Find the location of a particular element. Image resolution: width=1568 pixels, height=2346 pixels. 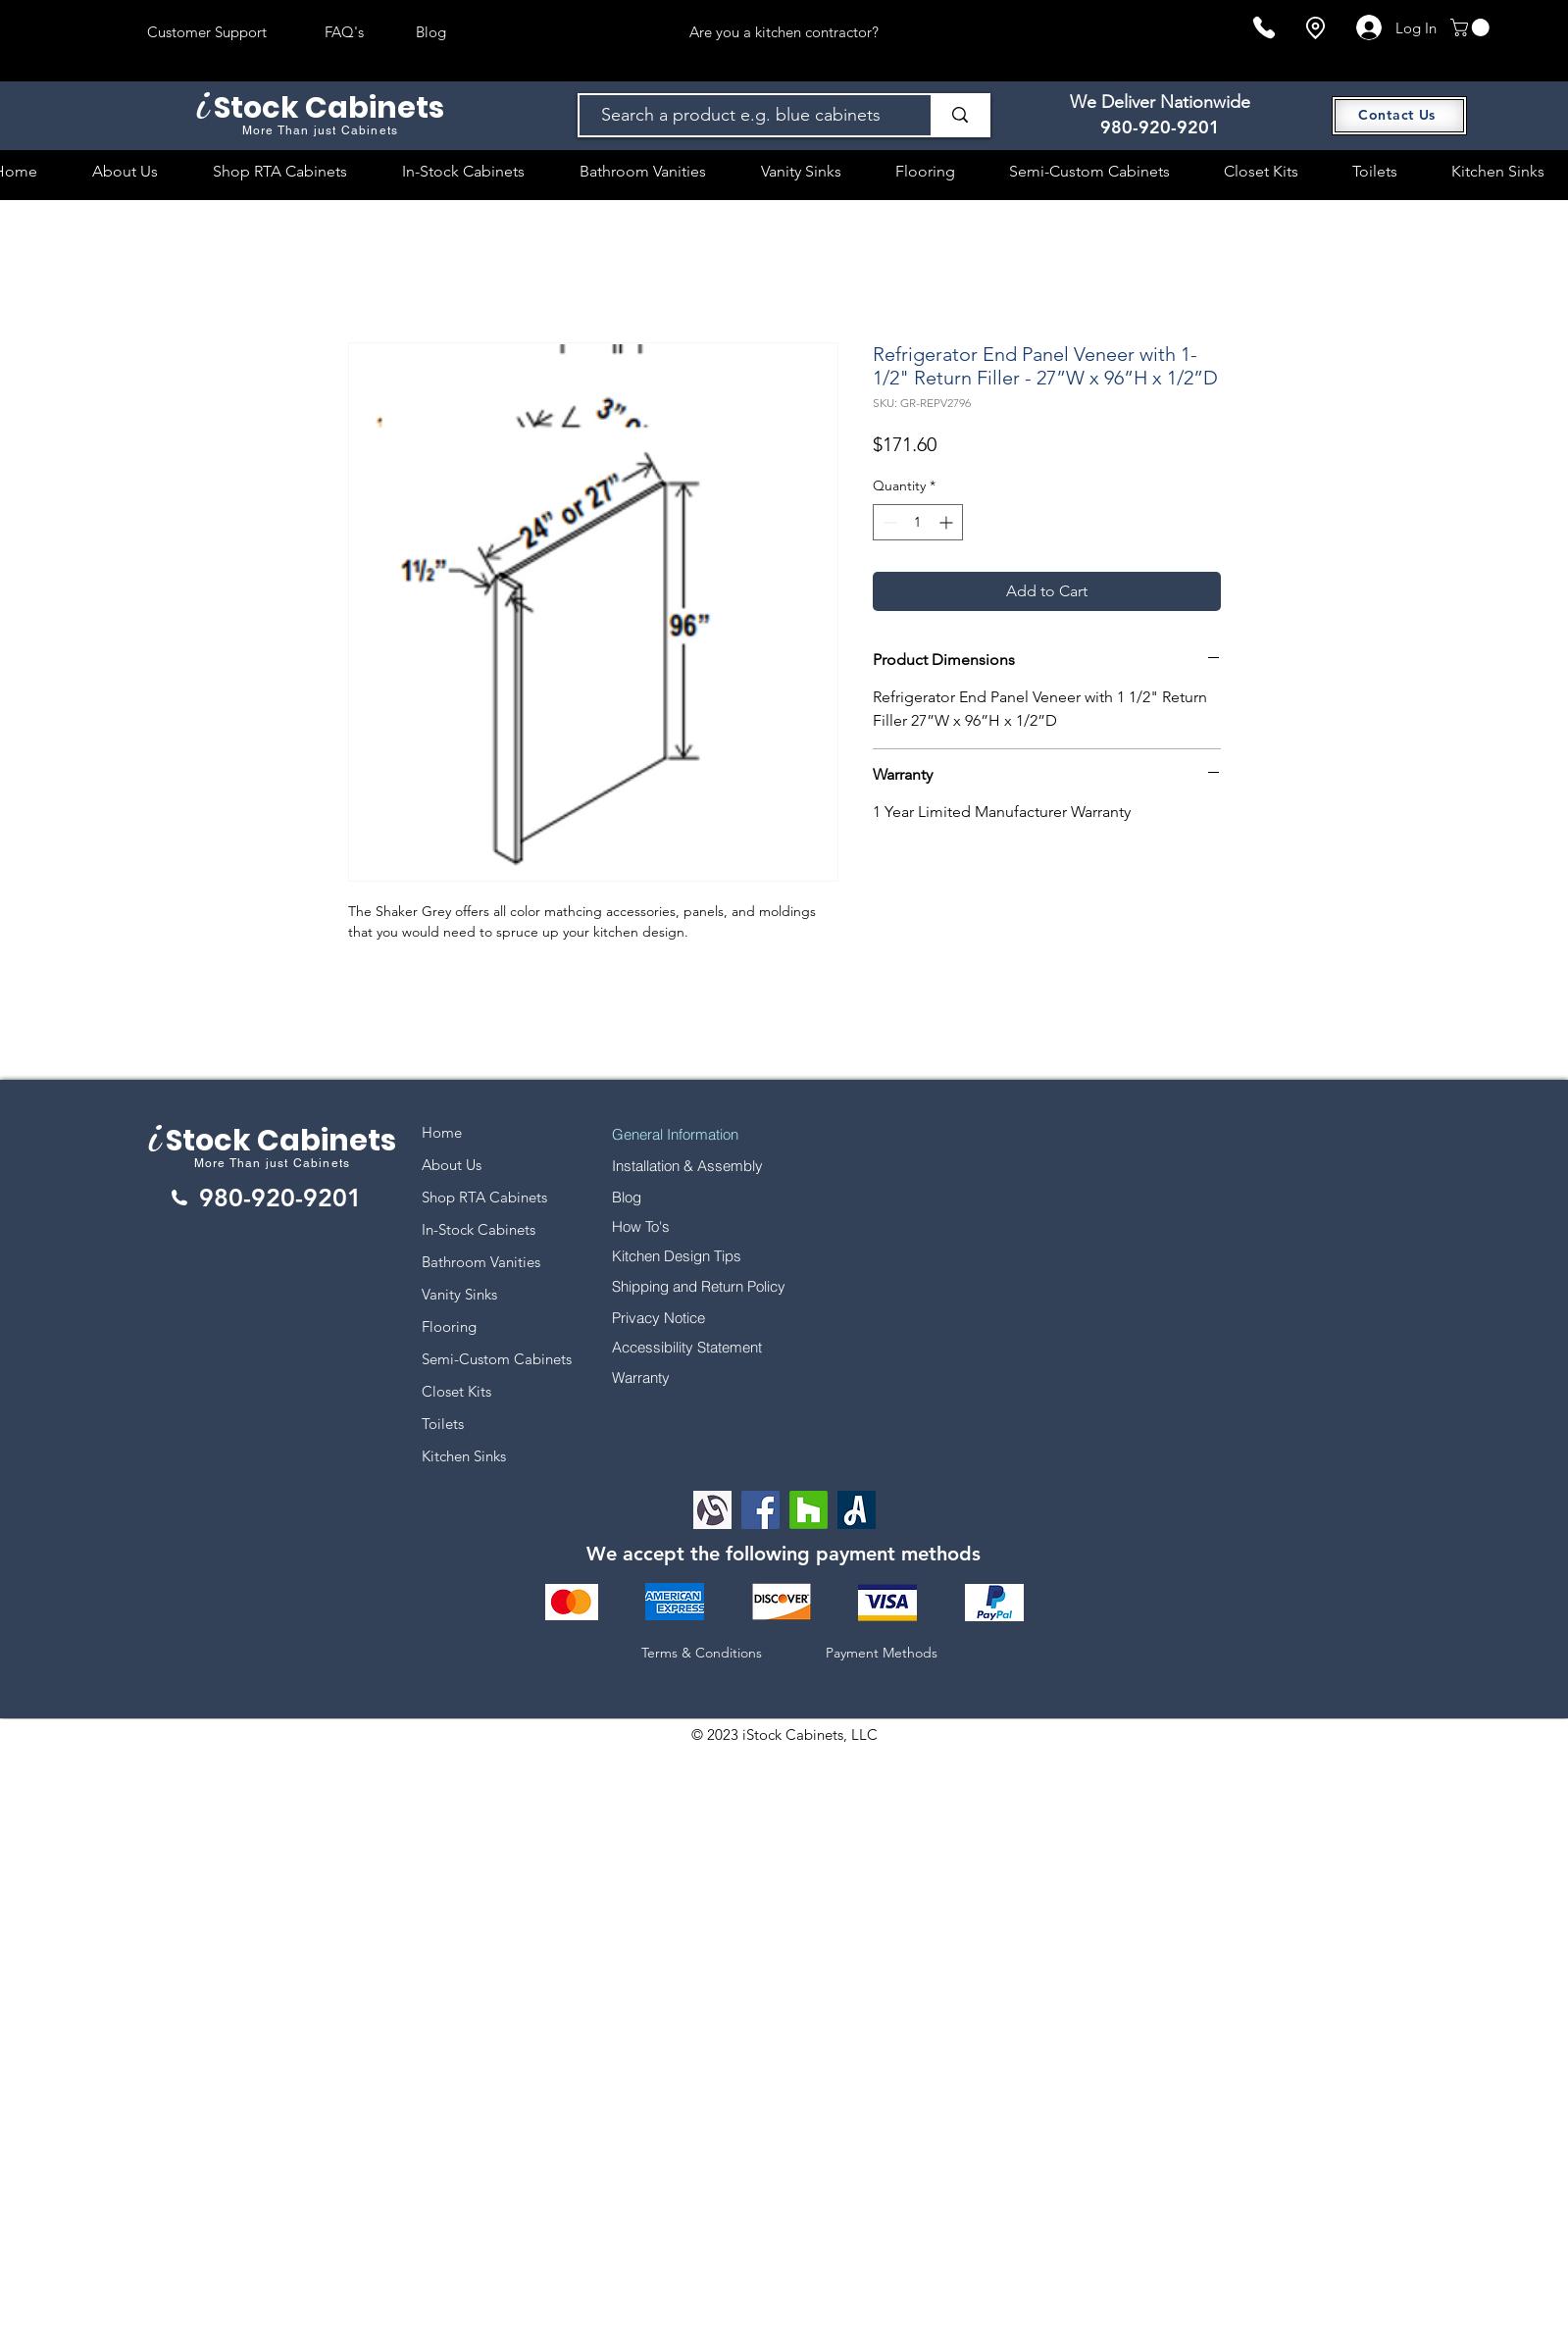

Vanity Sinks is located at coordinates (459, 1294).